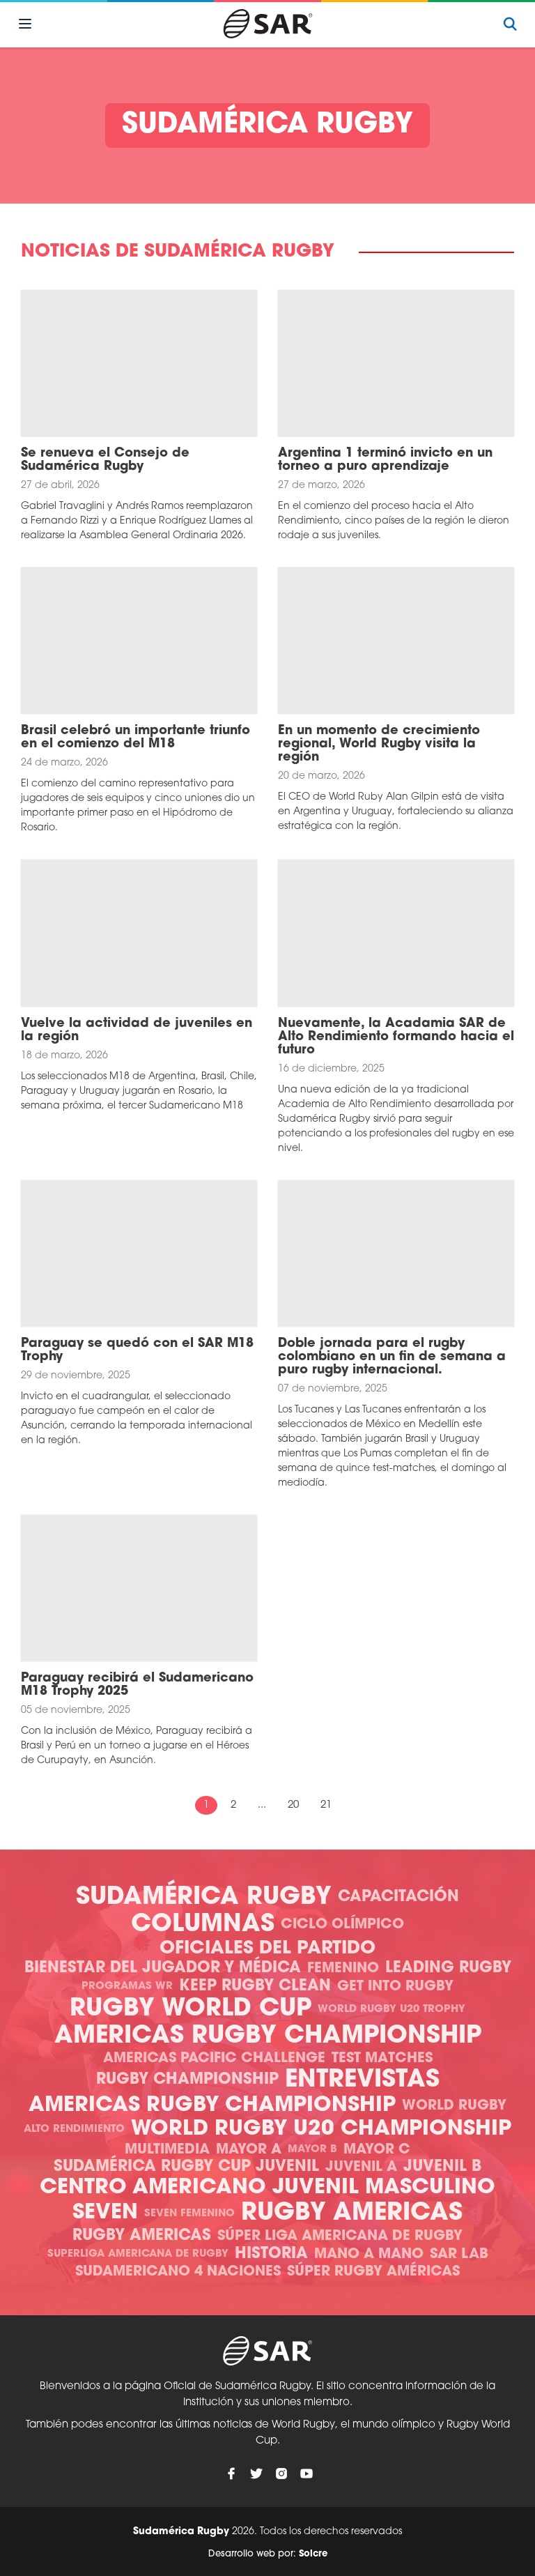 The height and width of the screenshot is (2576, 535). What do you see at coordinates (392, 1357) in the screenshot?
I see `Doble jornada para el rugby colombiano en un fin de semana a puro rugby internacional.` at bounding box center [392, 1357].